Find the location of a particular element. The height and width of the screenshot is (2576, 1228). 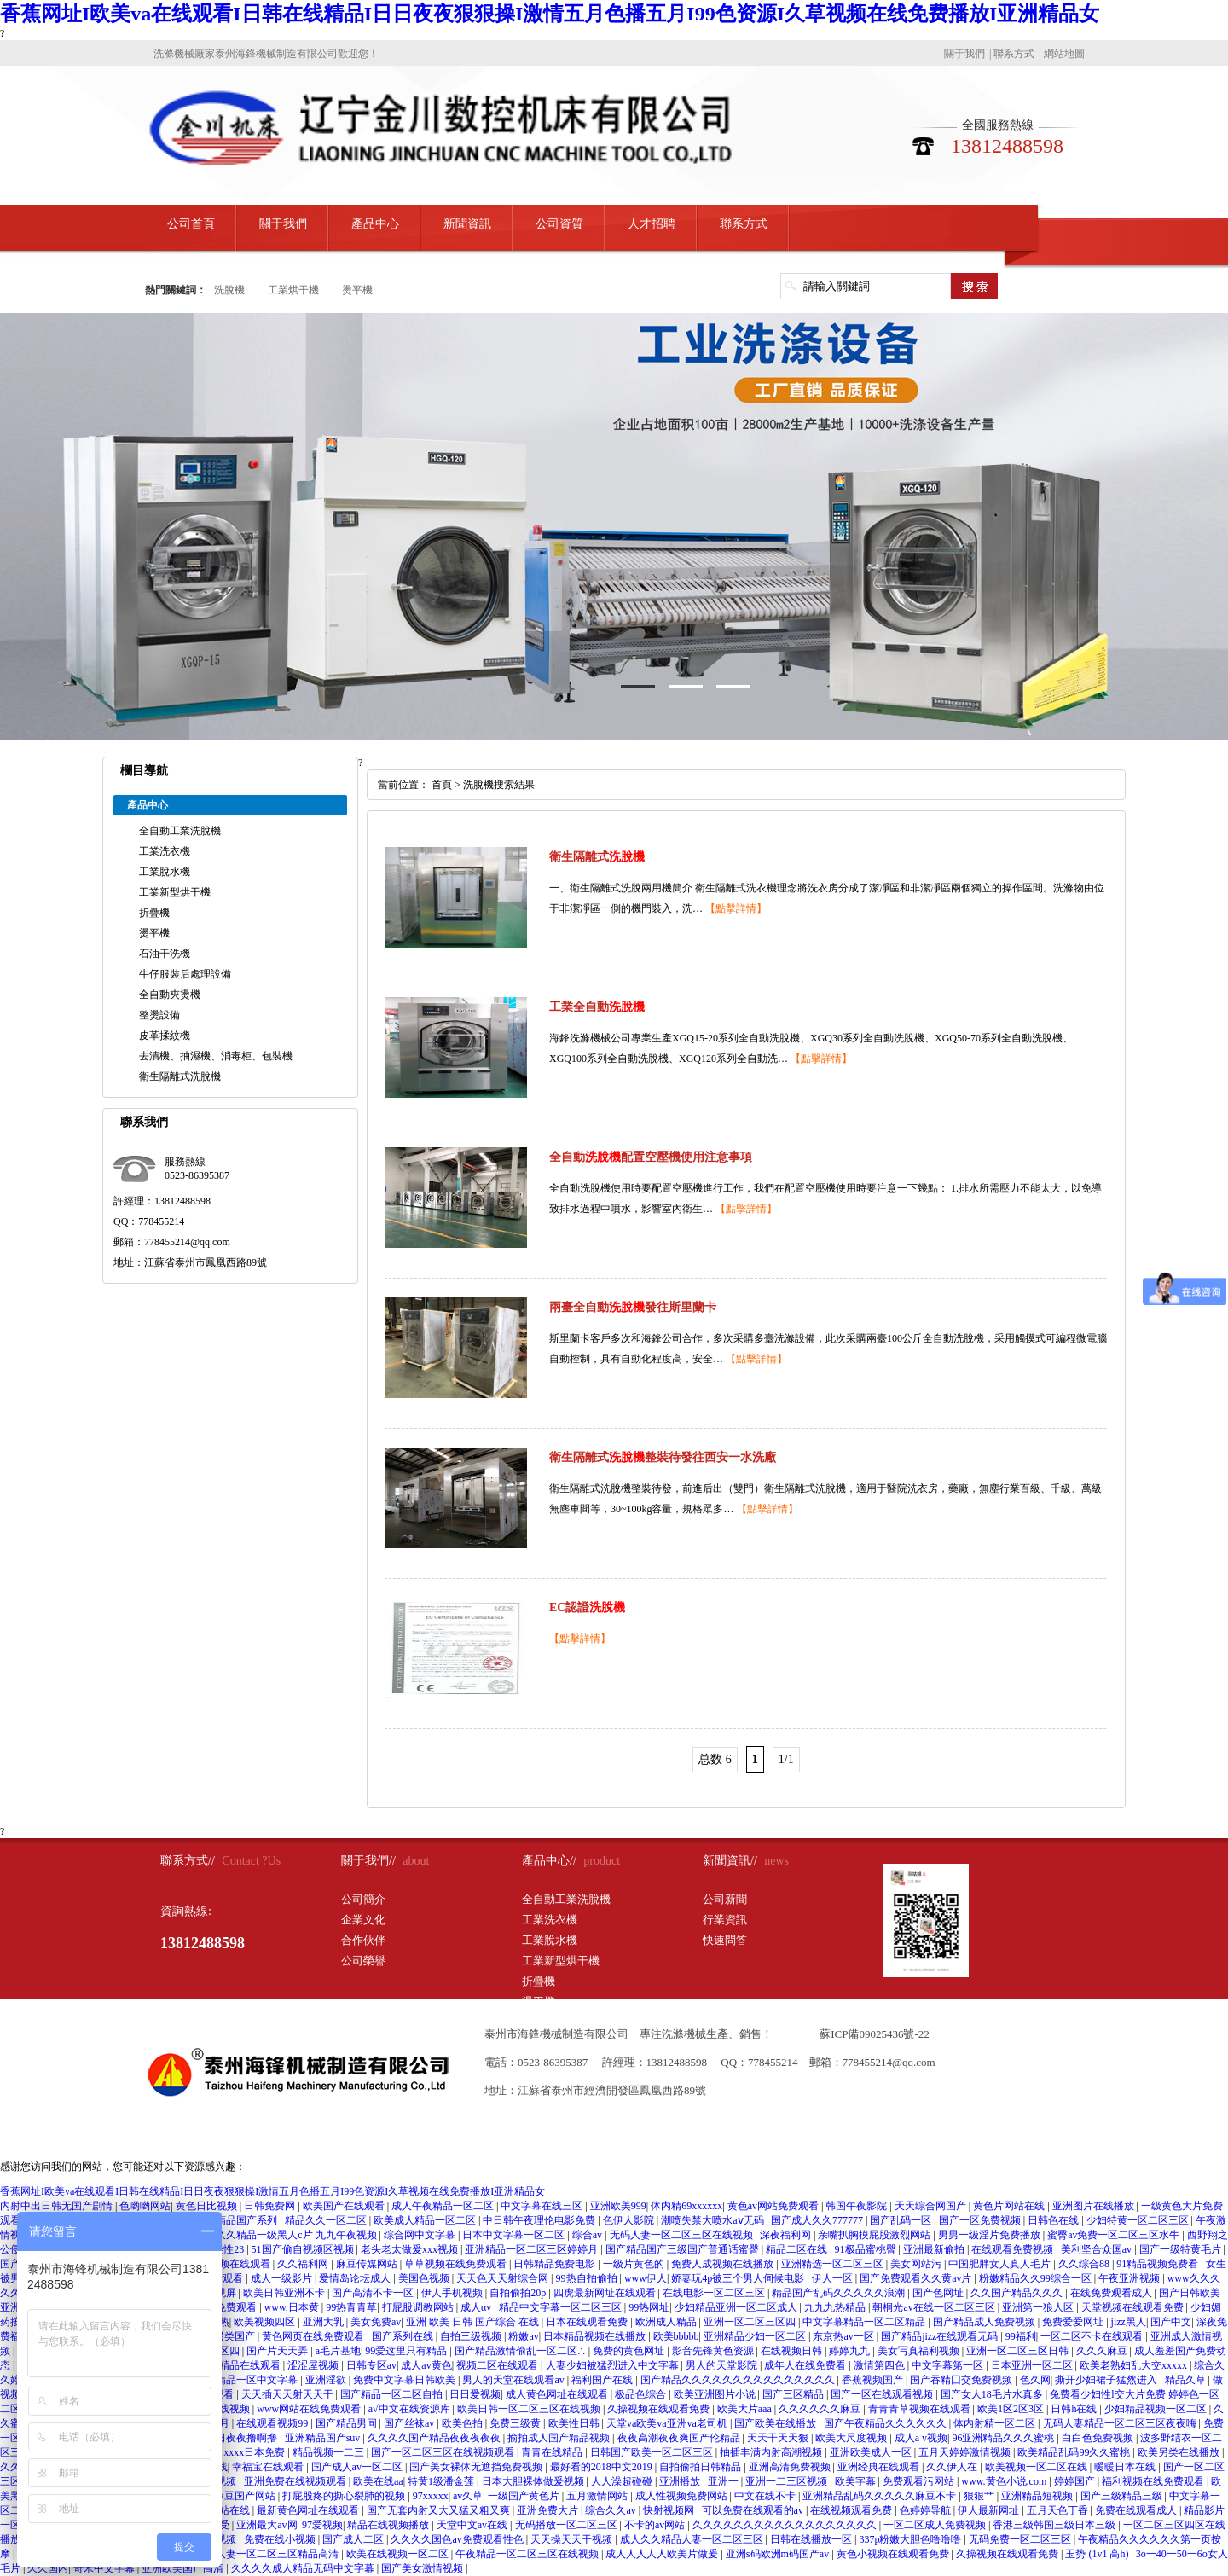

丰满人妻一区二区三区精品高清 is located at coordinates (268, 2554).